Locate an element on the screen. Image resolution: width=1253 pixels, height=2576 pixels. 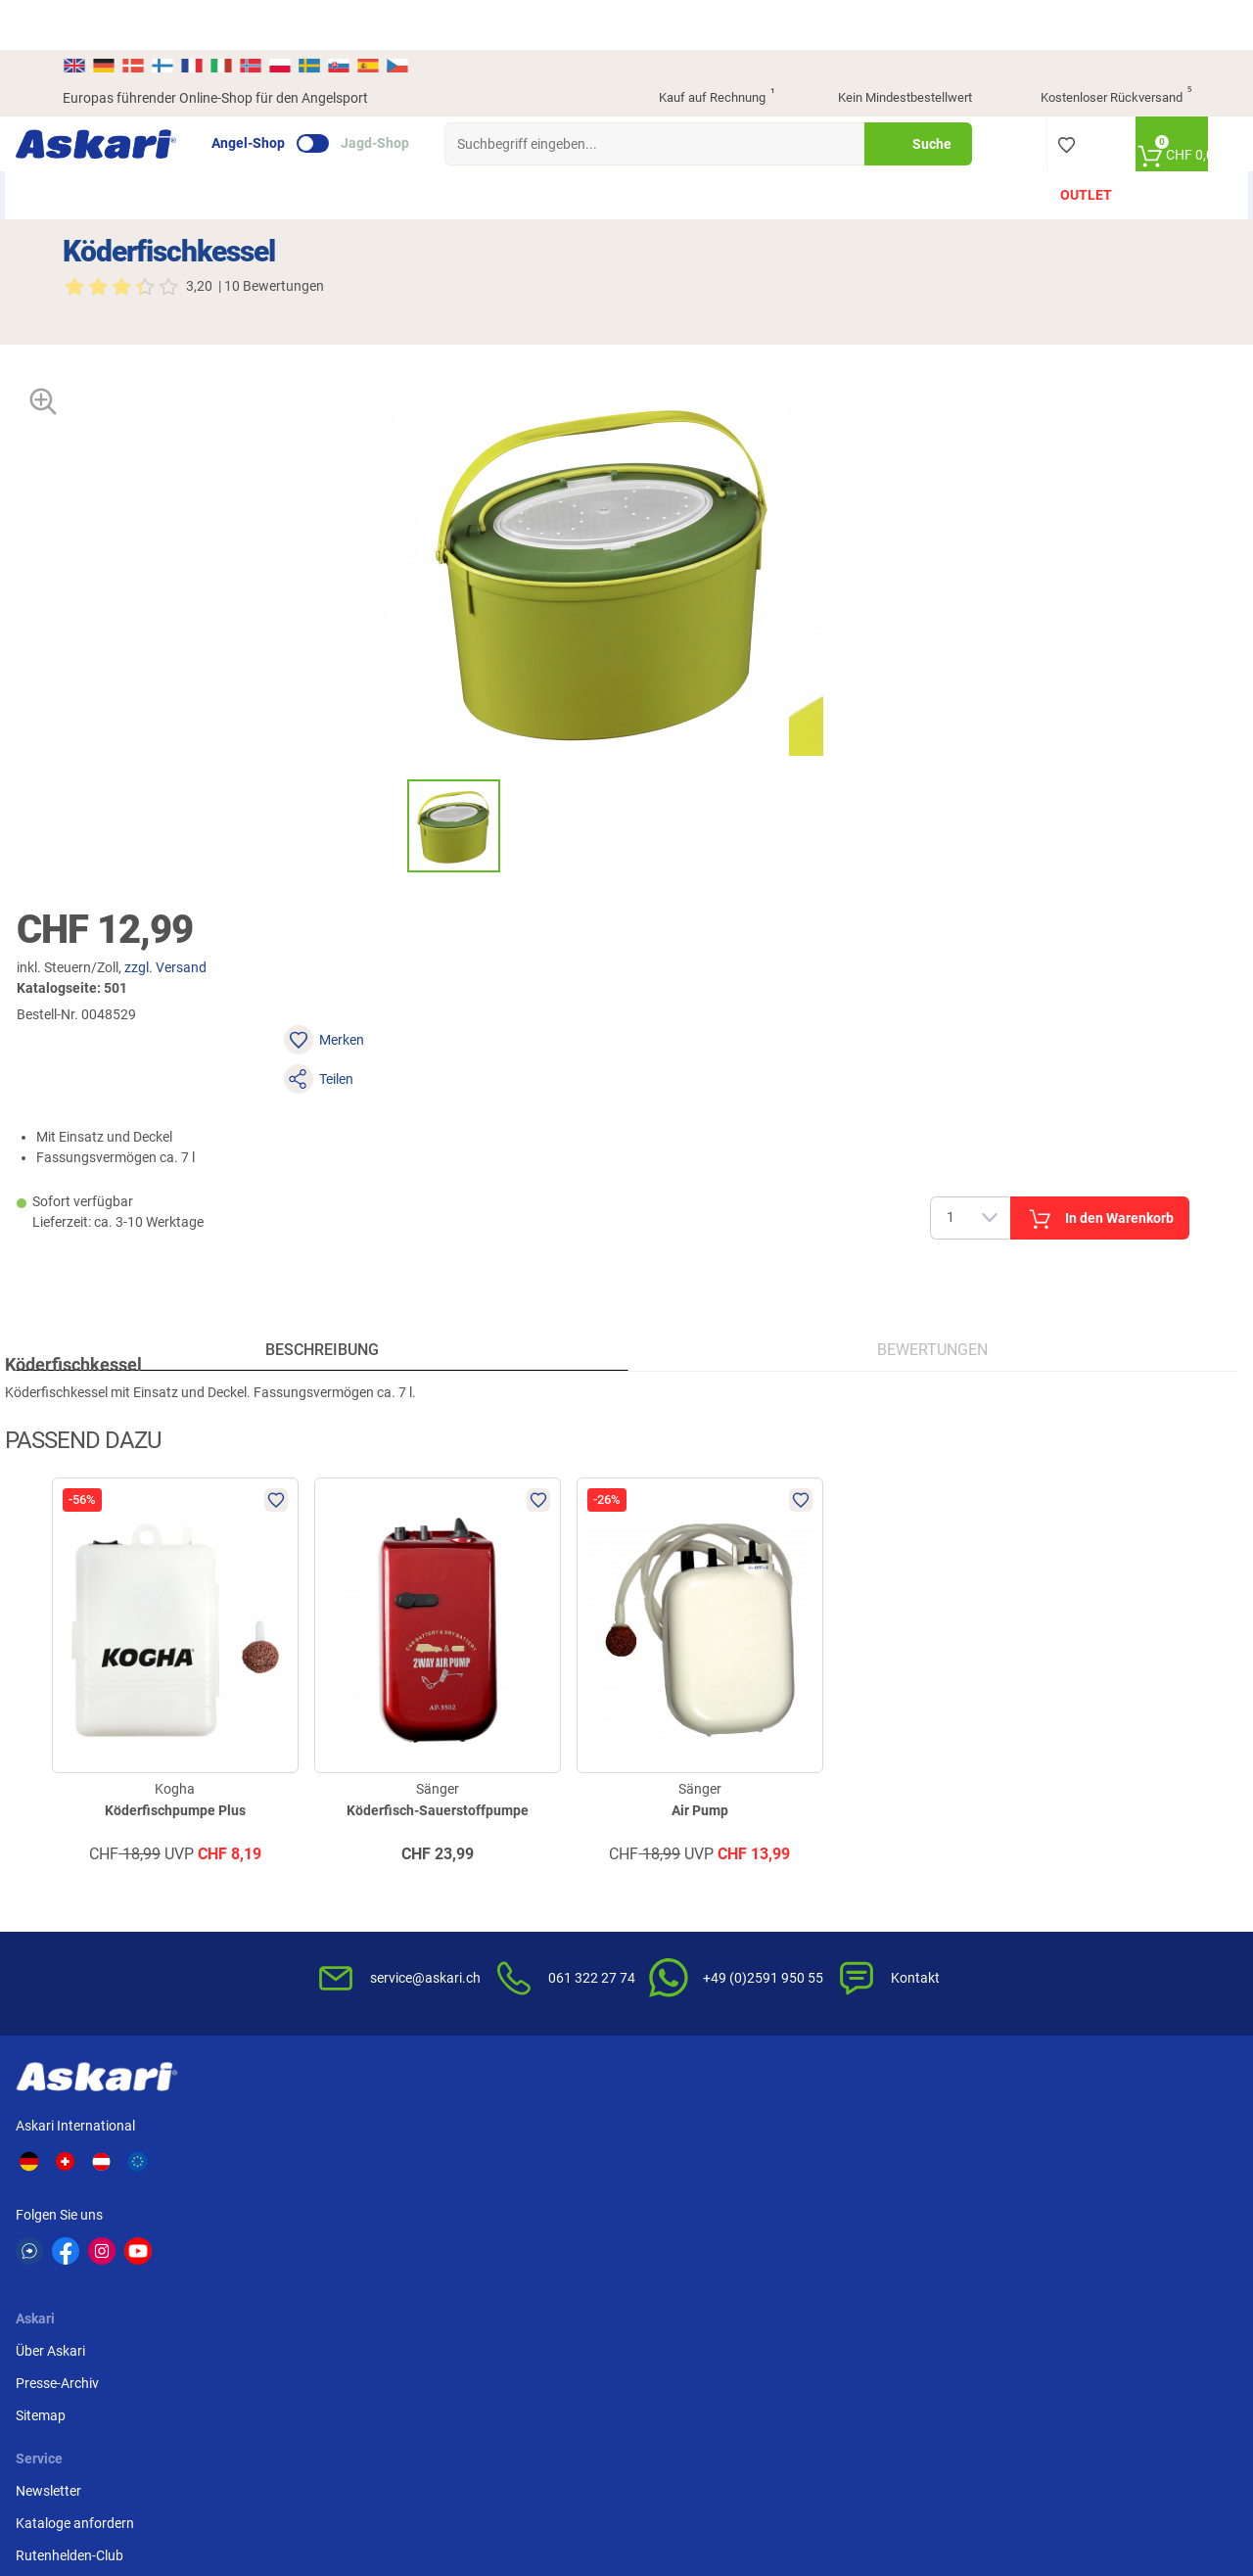
Newsletter is located at coordinates (479, 1845).